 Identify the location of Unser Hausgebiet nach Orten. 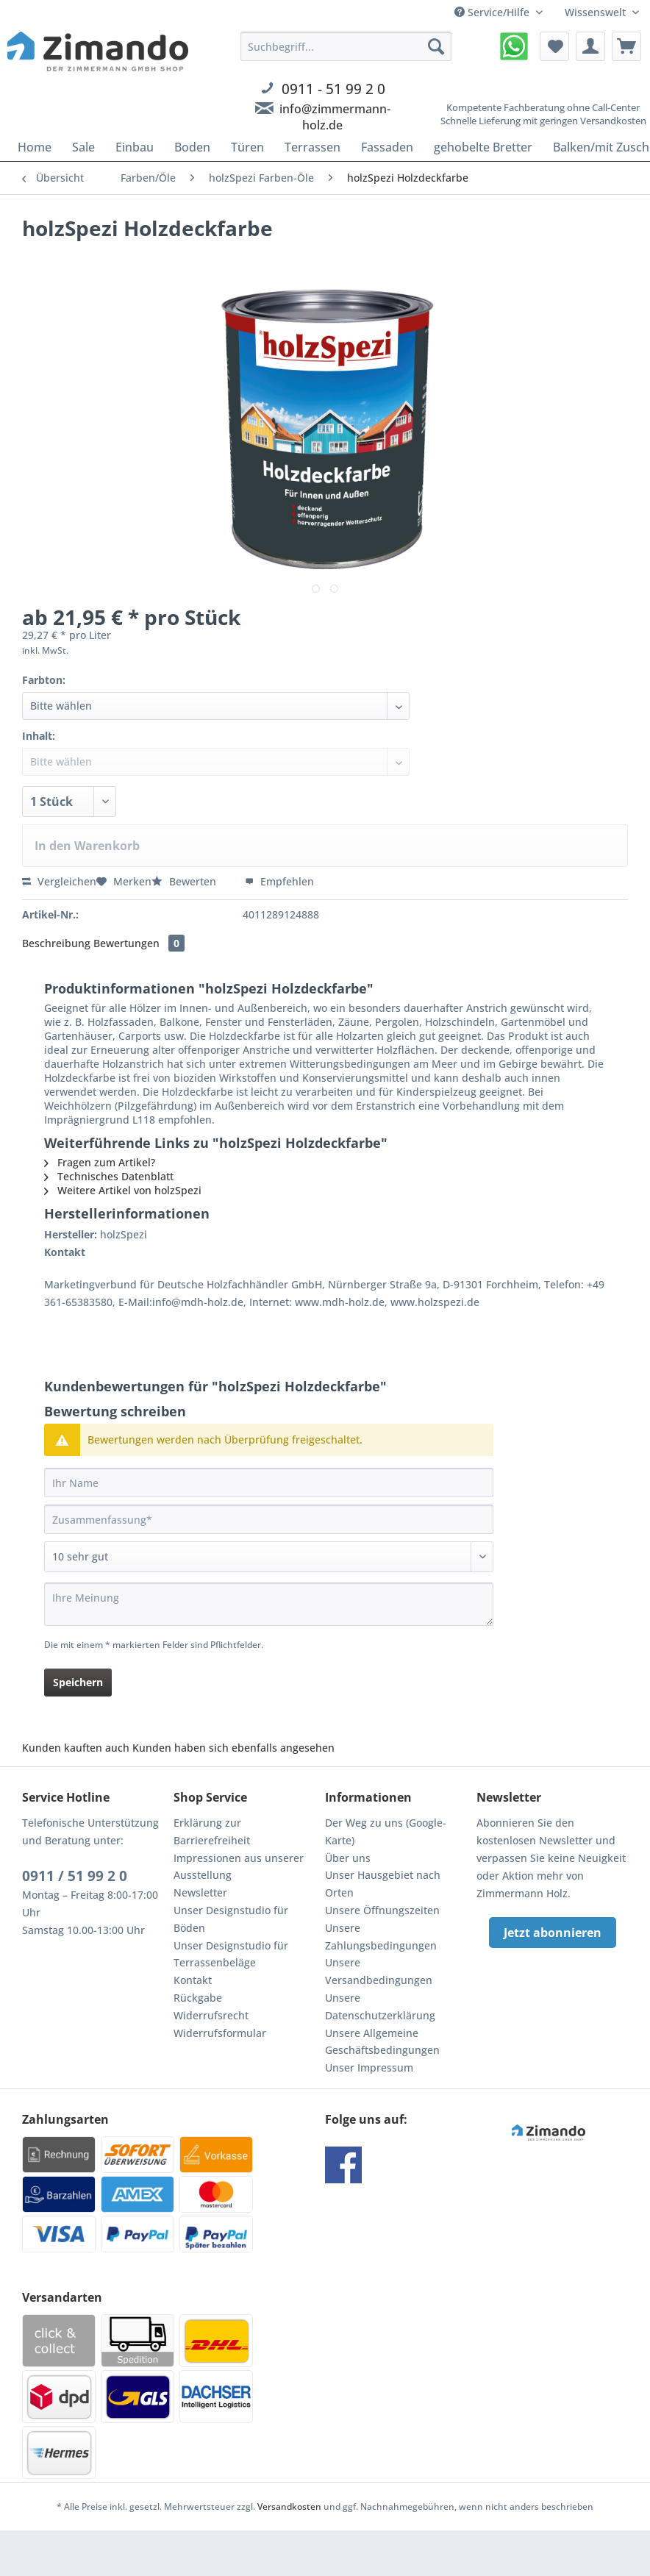
(382, 1883).